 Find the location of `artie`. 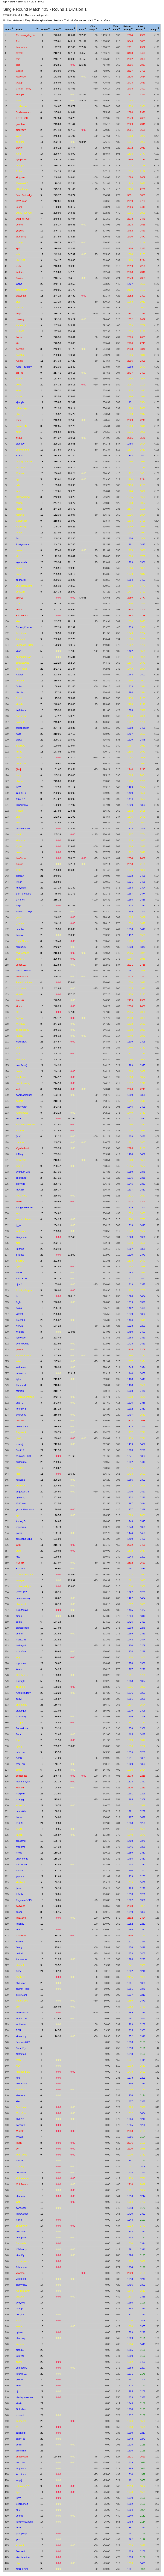

artie is located at coordinates (18, 1361).